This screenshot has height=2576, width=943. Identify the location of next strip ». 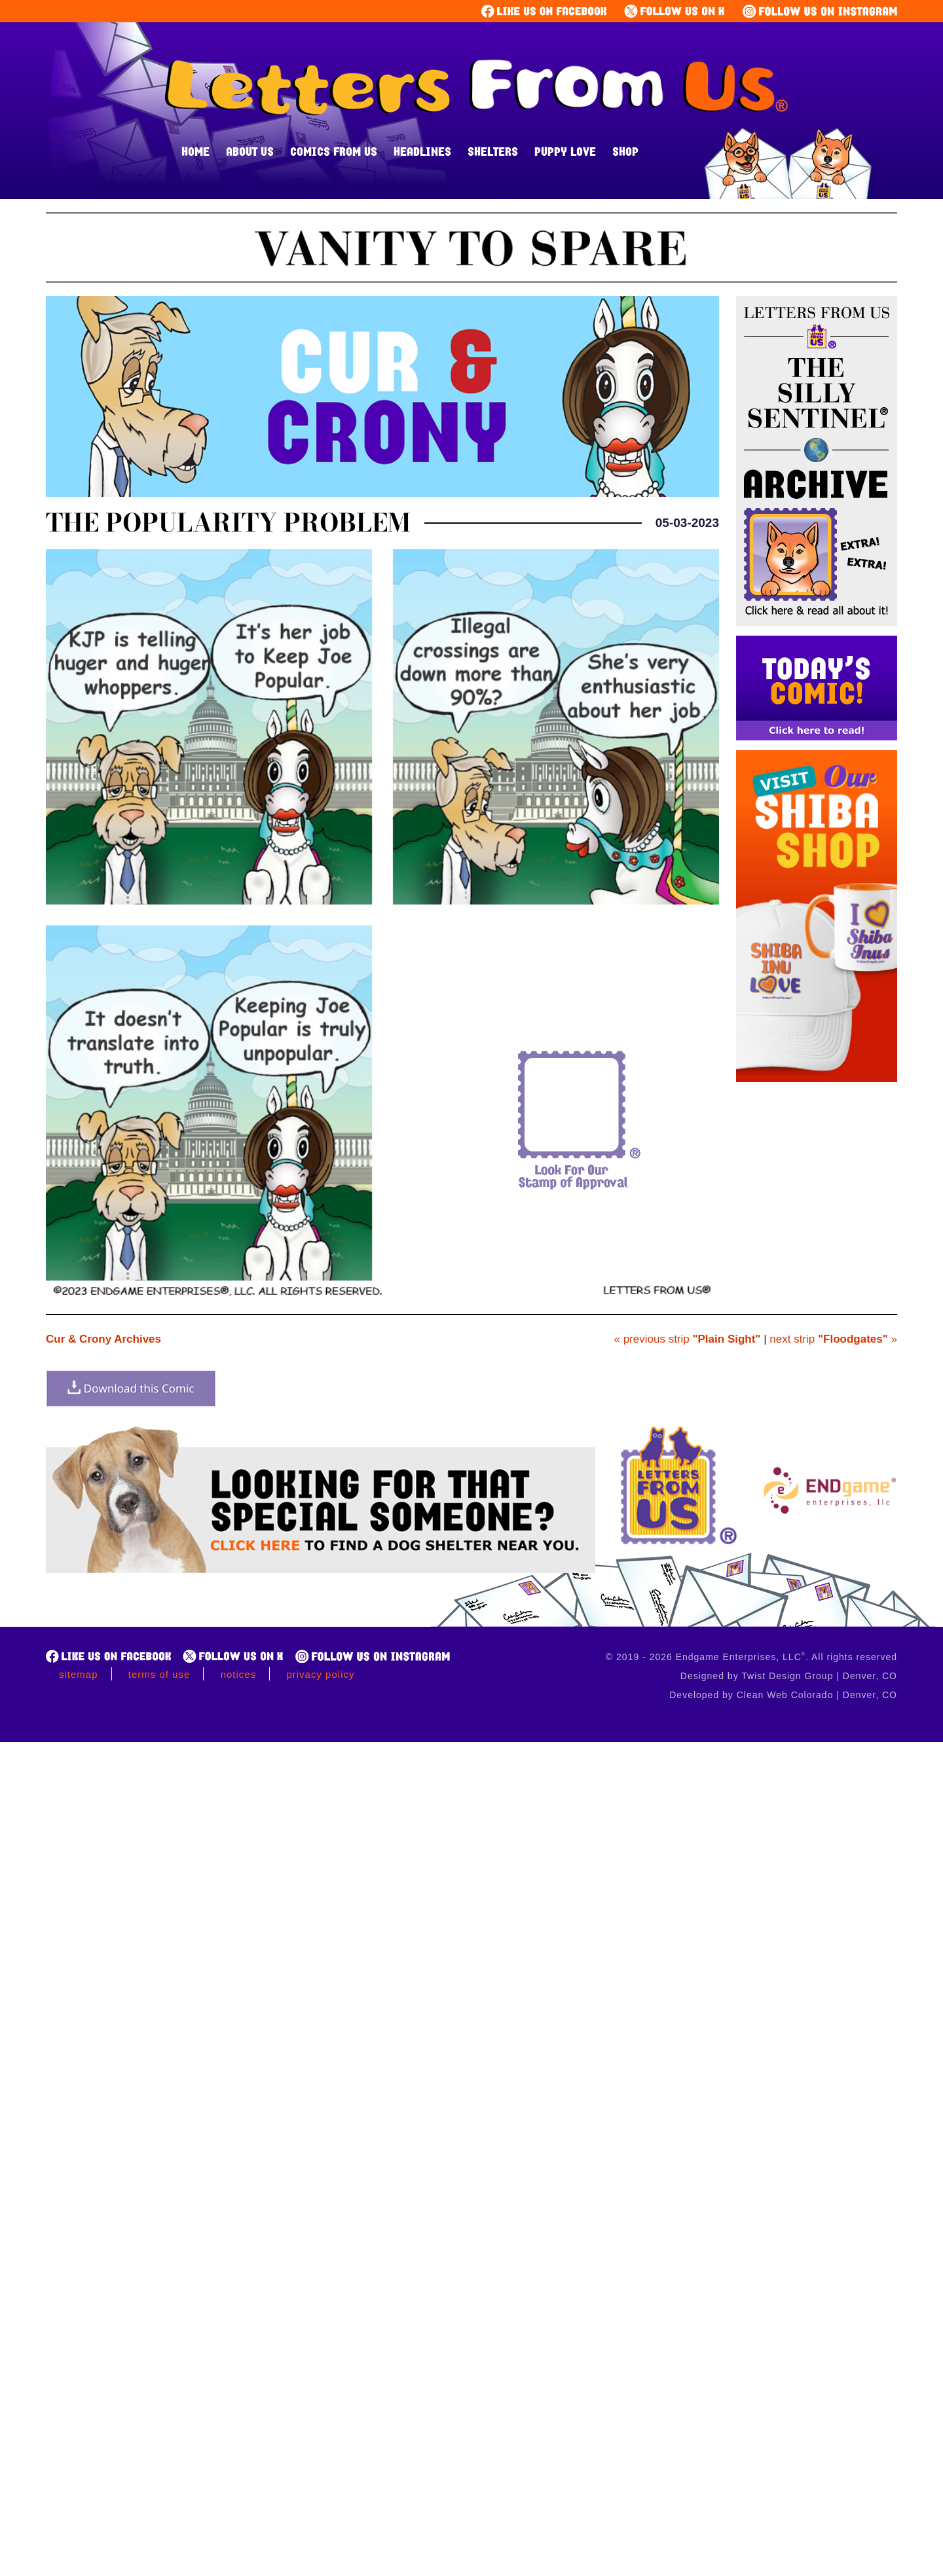
(833, 1339).